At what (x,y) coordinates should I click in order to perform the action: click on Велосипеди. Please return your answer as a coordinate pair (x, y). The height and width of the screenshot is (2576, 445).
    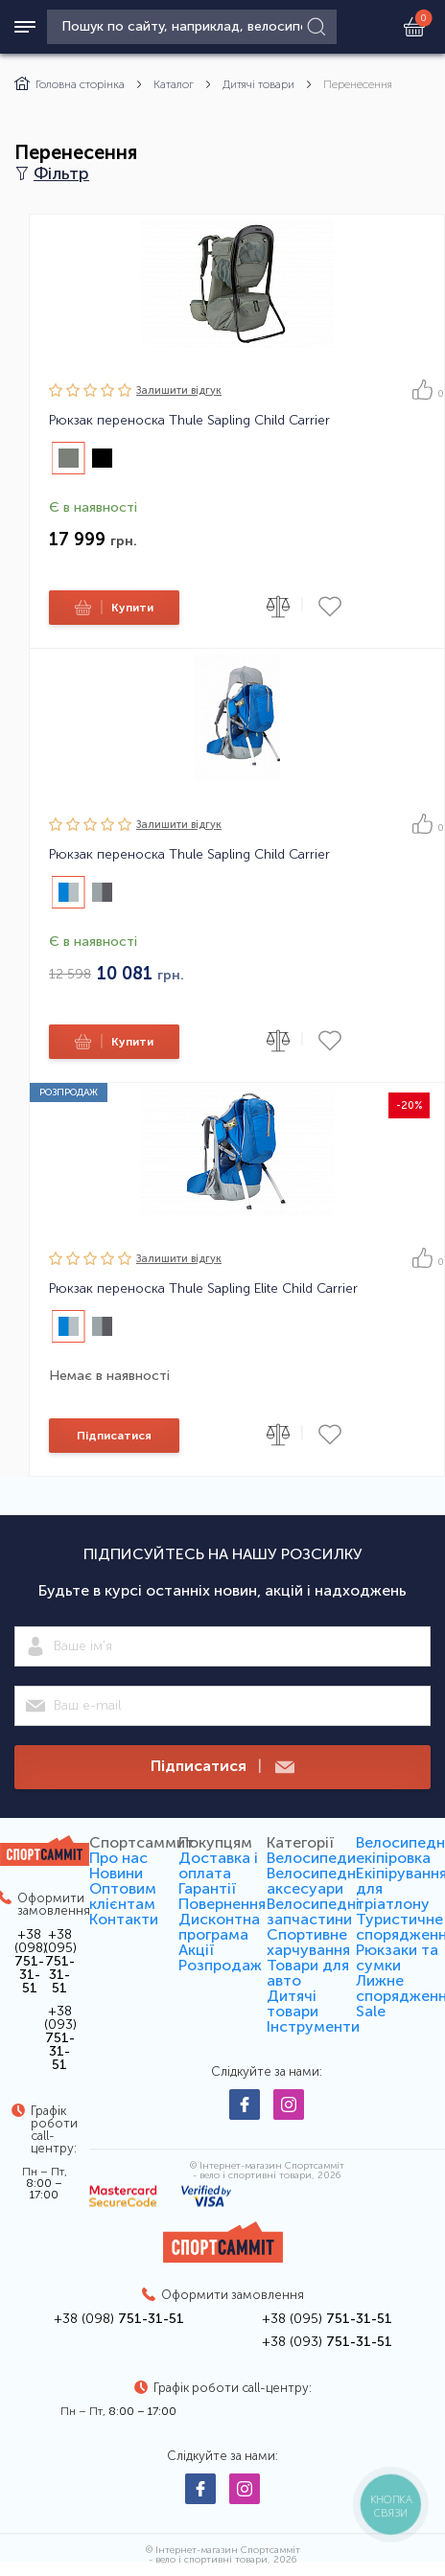
    Looking at the image, I should click on (311, 1858).